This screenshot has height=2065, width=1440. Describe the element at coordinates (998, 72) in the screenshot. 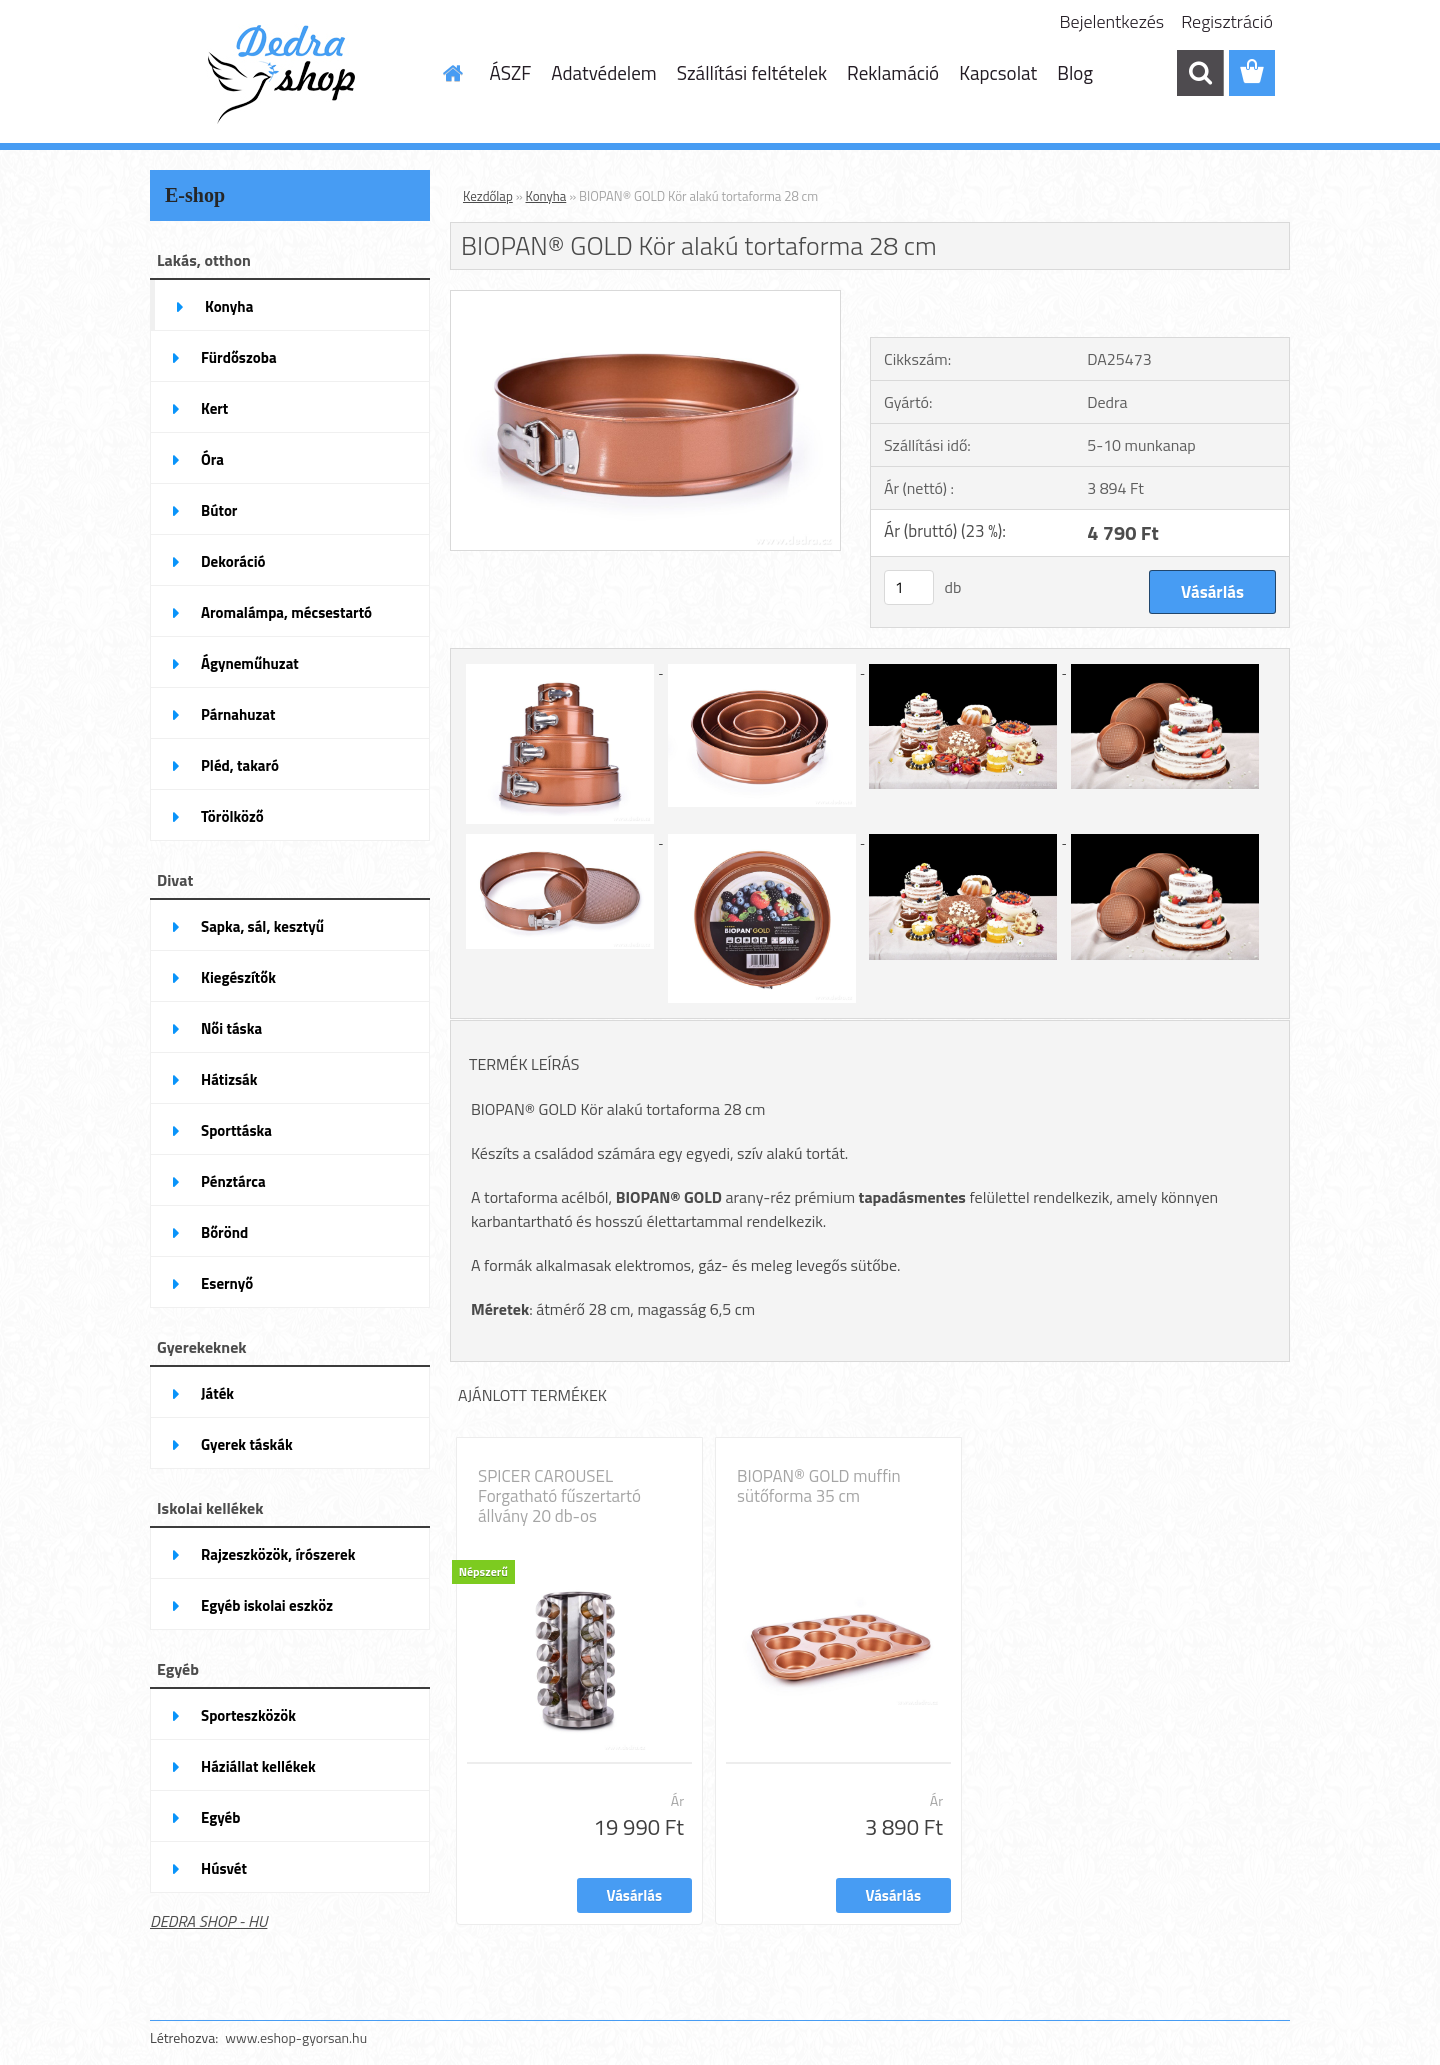

I see `Kapcsolat` at that location.